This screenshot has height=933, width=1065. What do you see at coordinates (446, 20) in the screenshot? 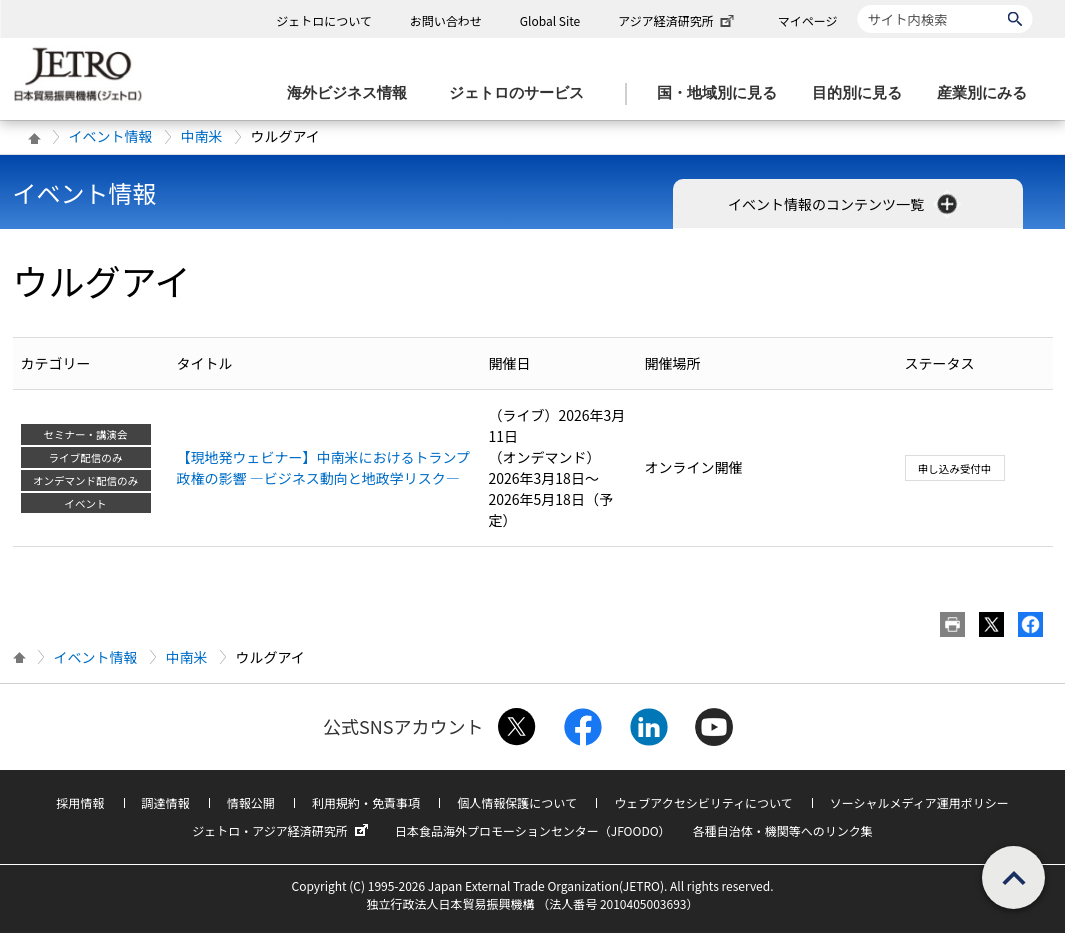
I see `お問い合わせ` at bounding box center [446, 20].